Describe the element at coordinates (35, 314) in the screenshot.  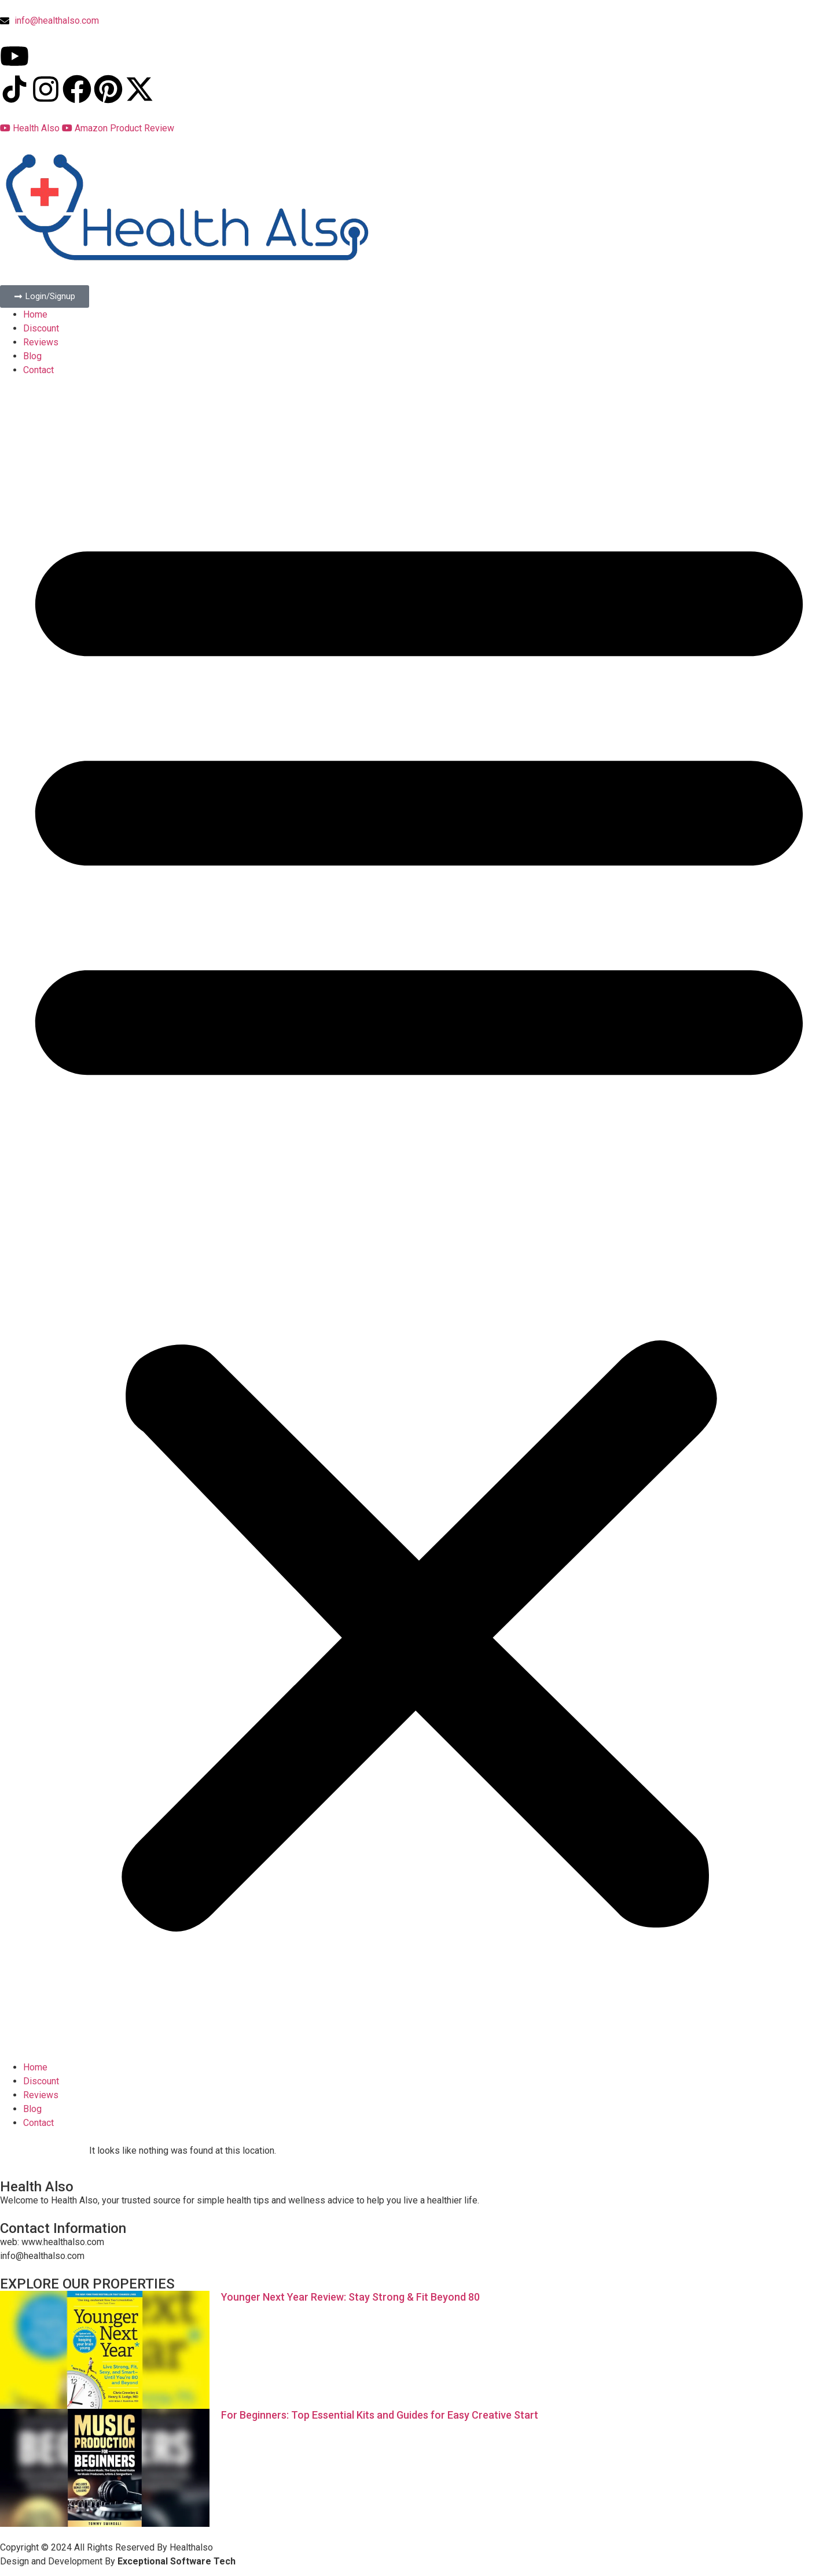
I see `Home` at that location.